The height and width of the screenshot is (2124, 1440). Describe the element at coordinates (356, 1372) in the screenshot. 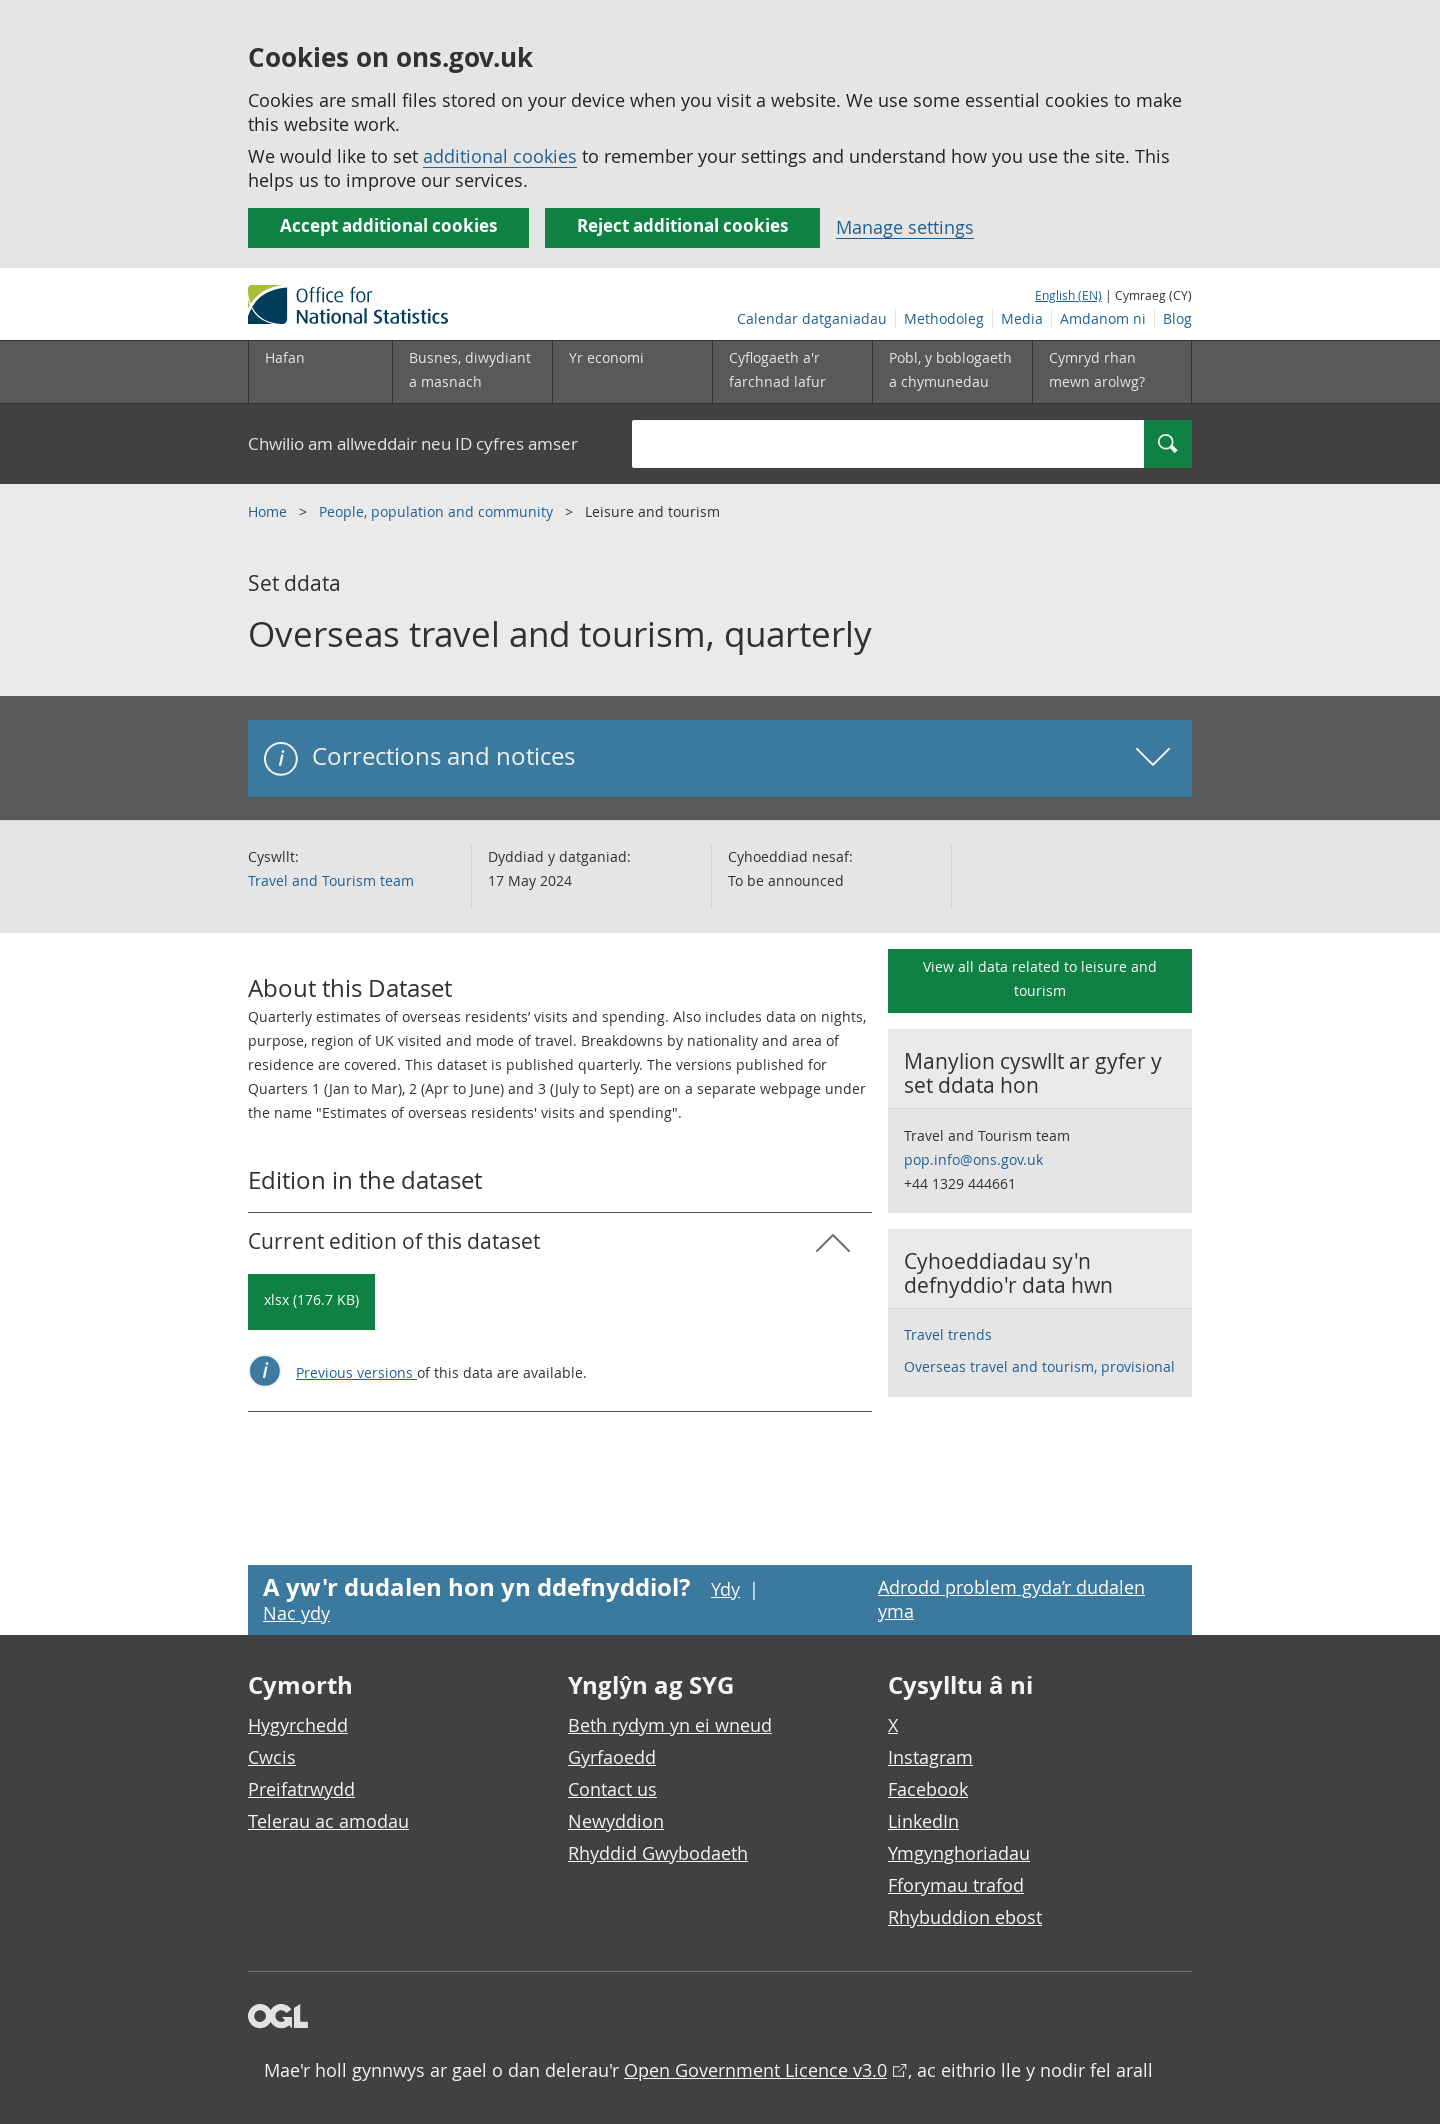

I see `Previous versions` at that location.